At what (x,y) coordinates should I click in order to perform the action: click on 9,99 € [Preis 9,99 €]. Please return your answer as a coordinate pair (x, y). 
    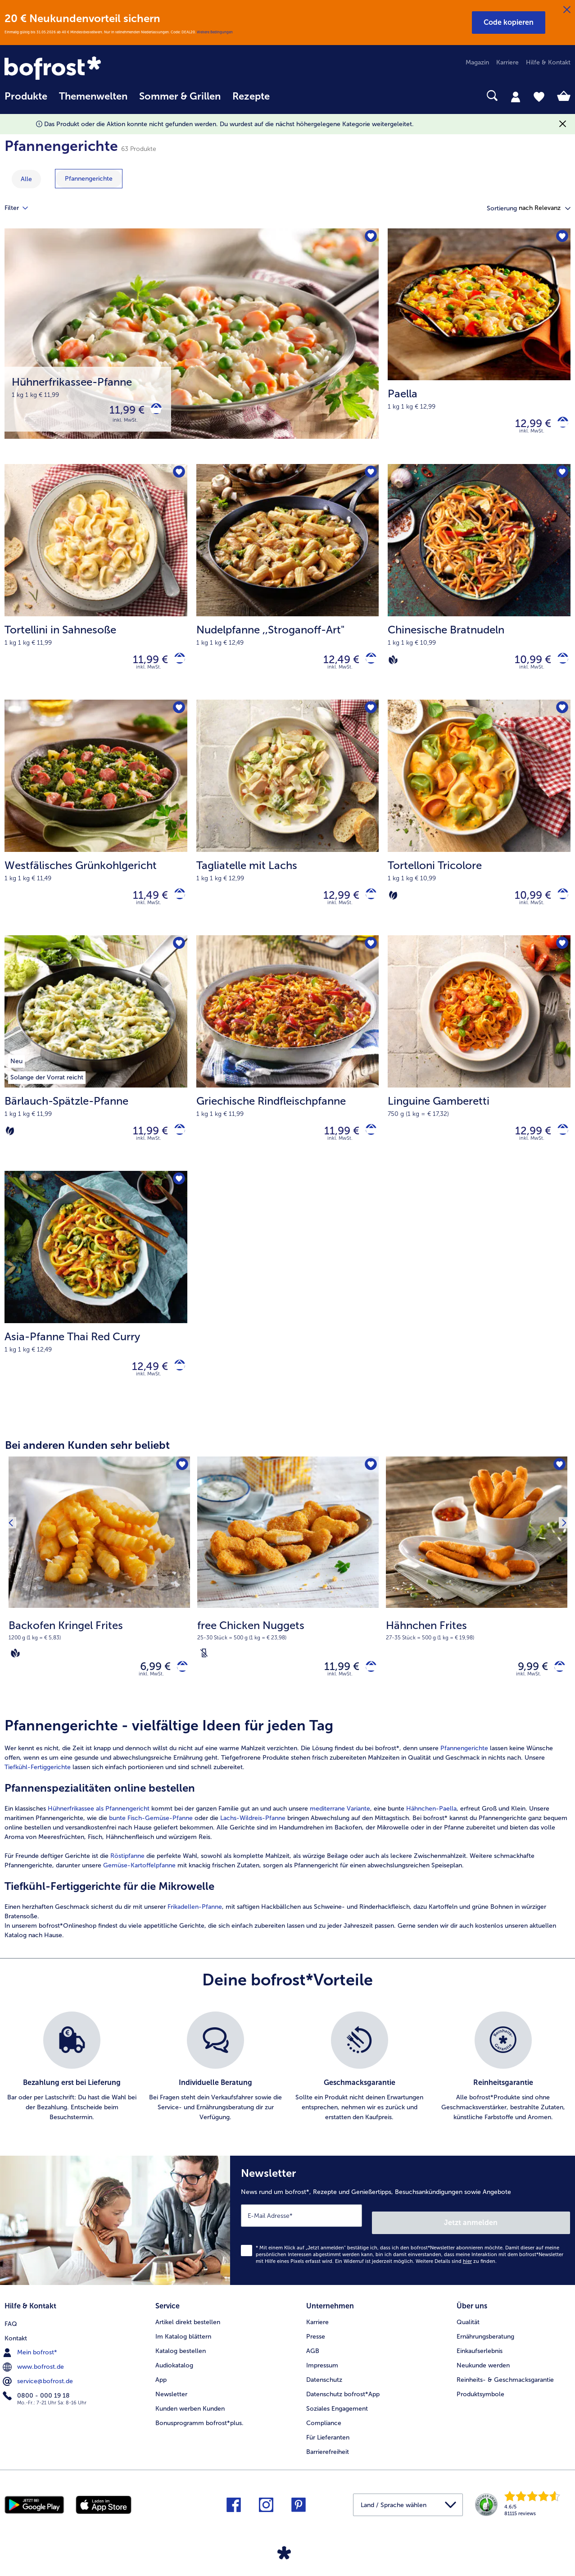
    Looking at the image, I should click on (526, 1688).